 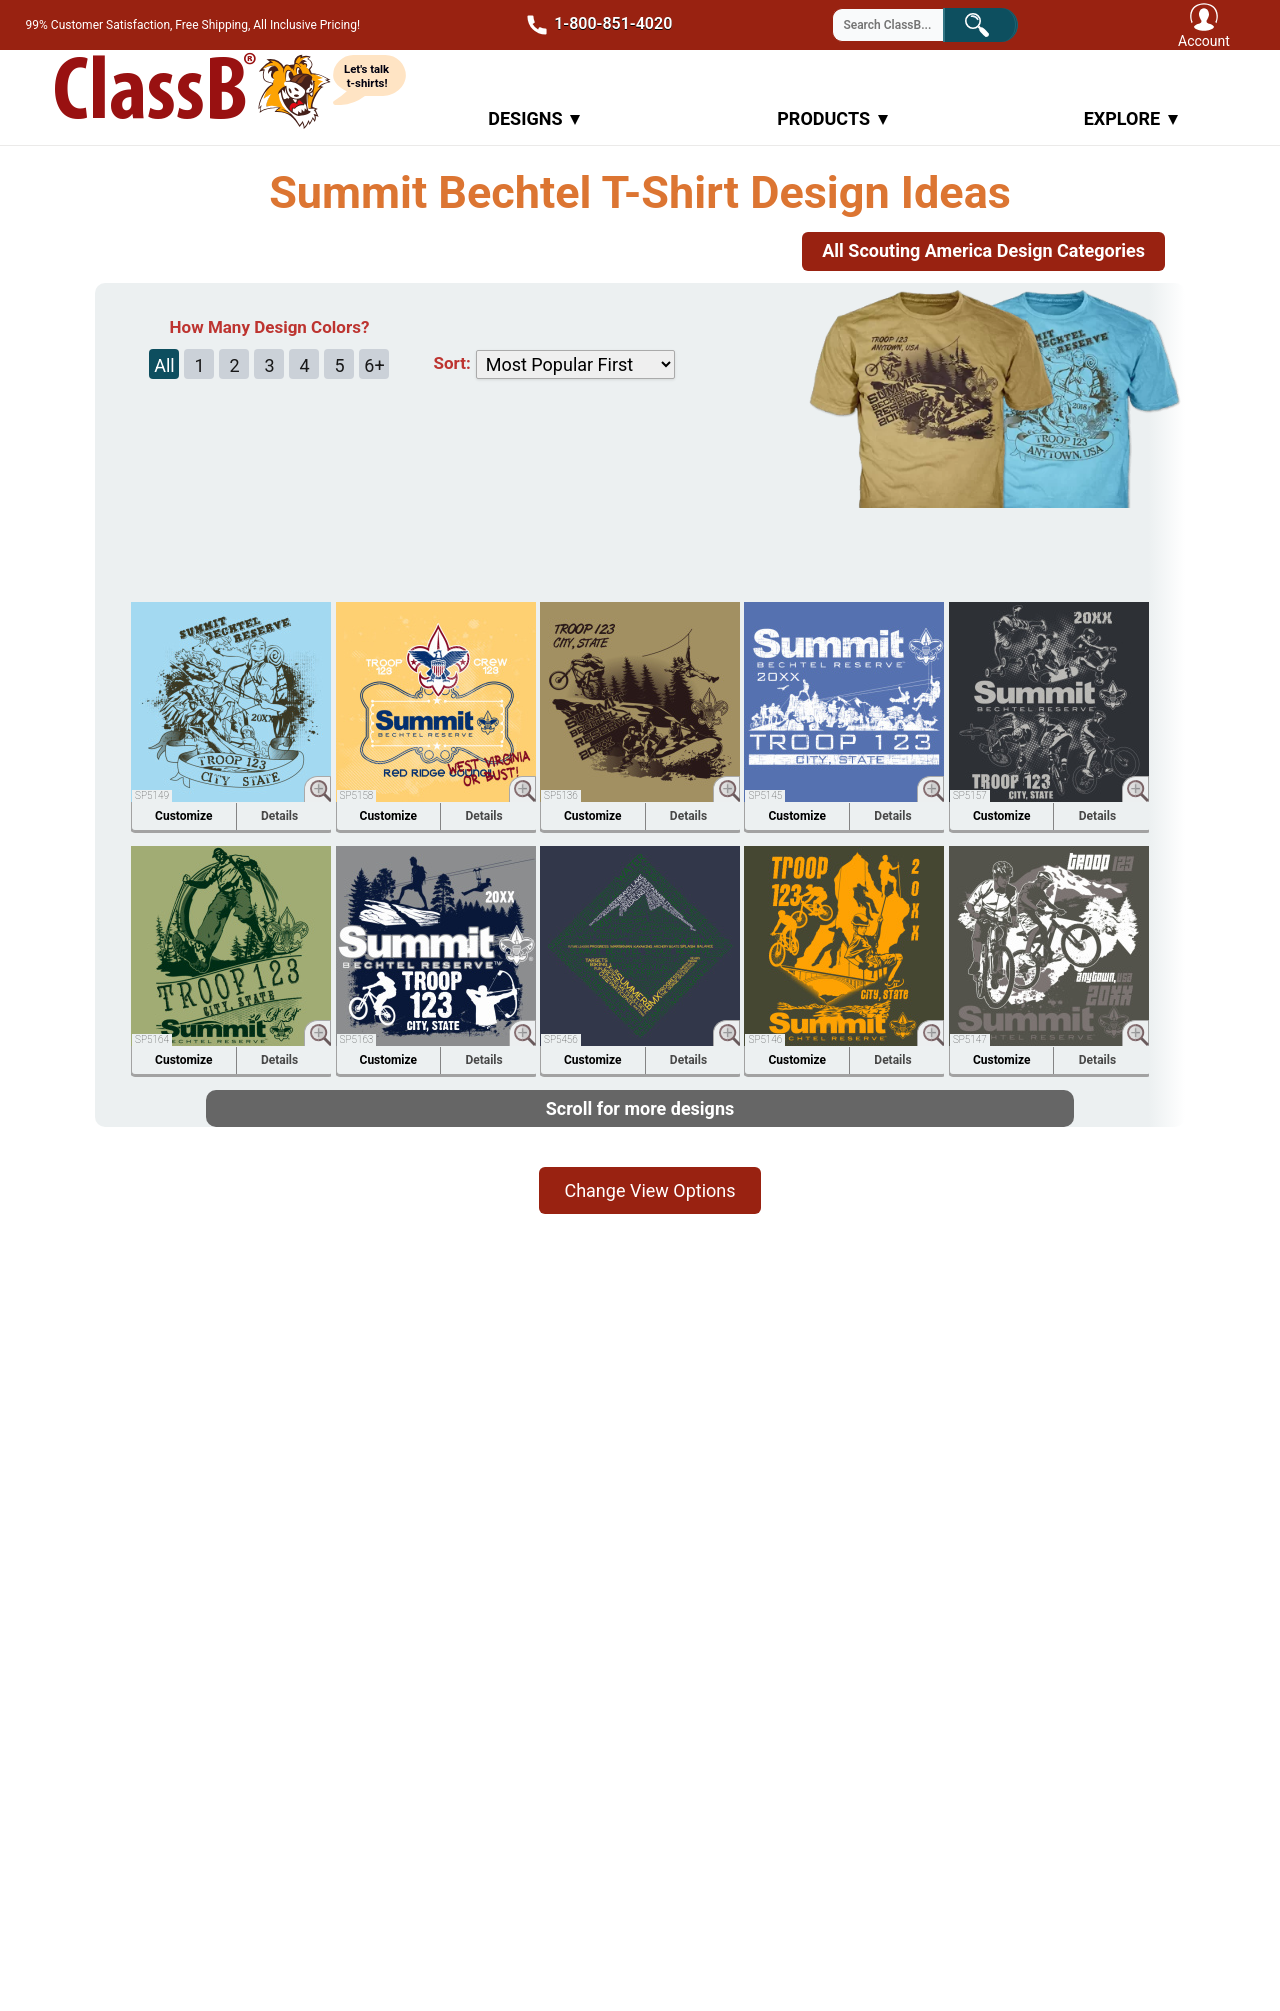 What do you see at coordinates (832, 118) in the screenshot?
I see `Products` at bounding box center [832, 118].